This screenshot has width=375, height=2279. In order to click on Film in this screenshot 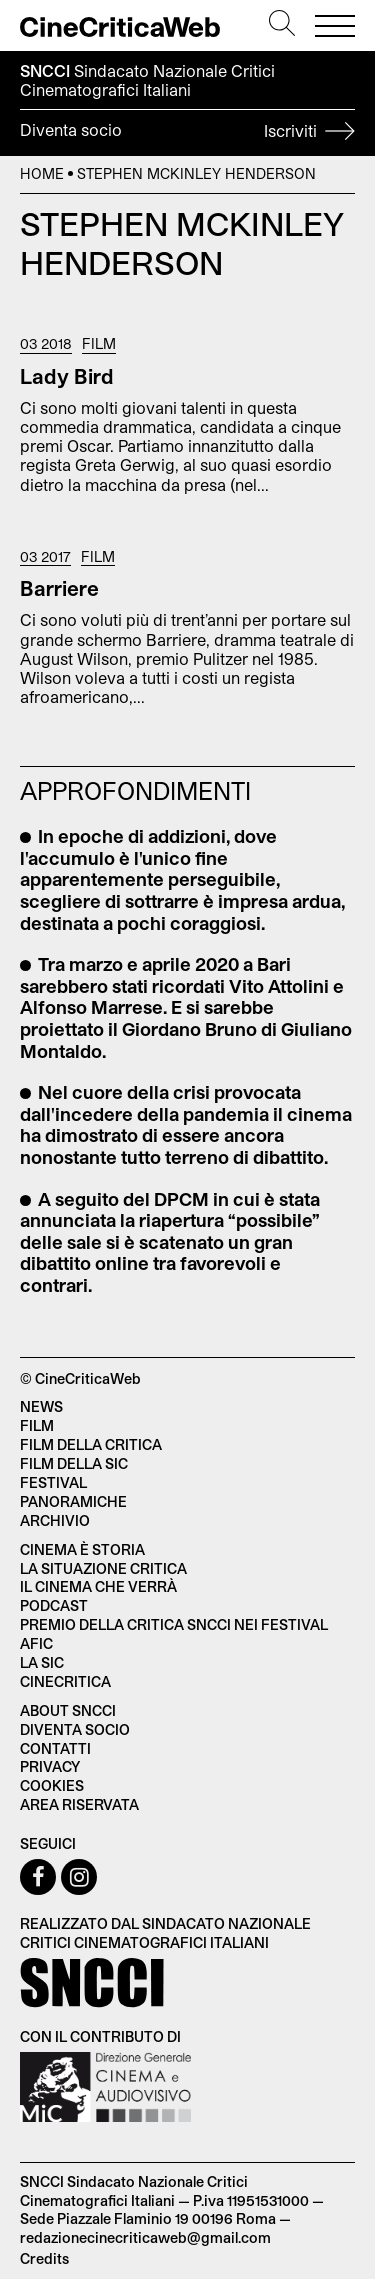, I will do `click(99, 344)`.